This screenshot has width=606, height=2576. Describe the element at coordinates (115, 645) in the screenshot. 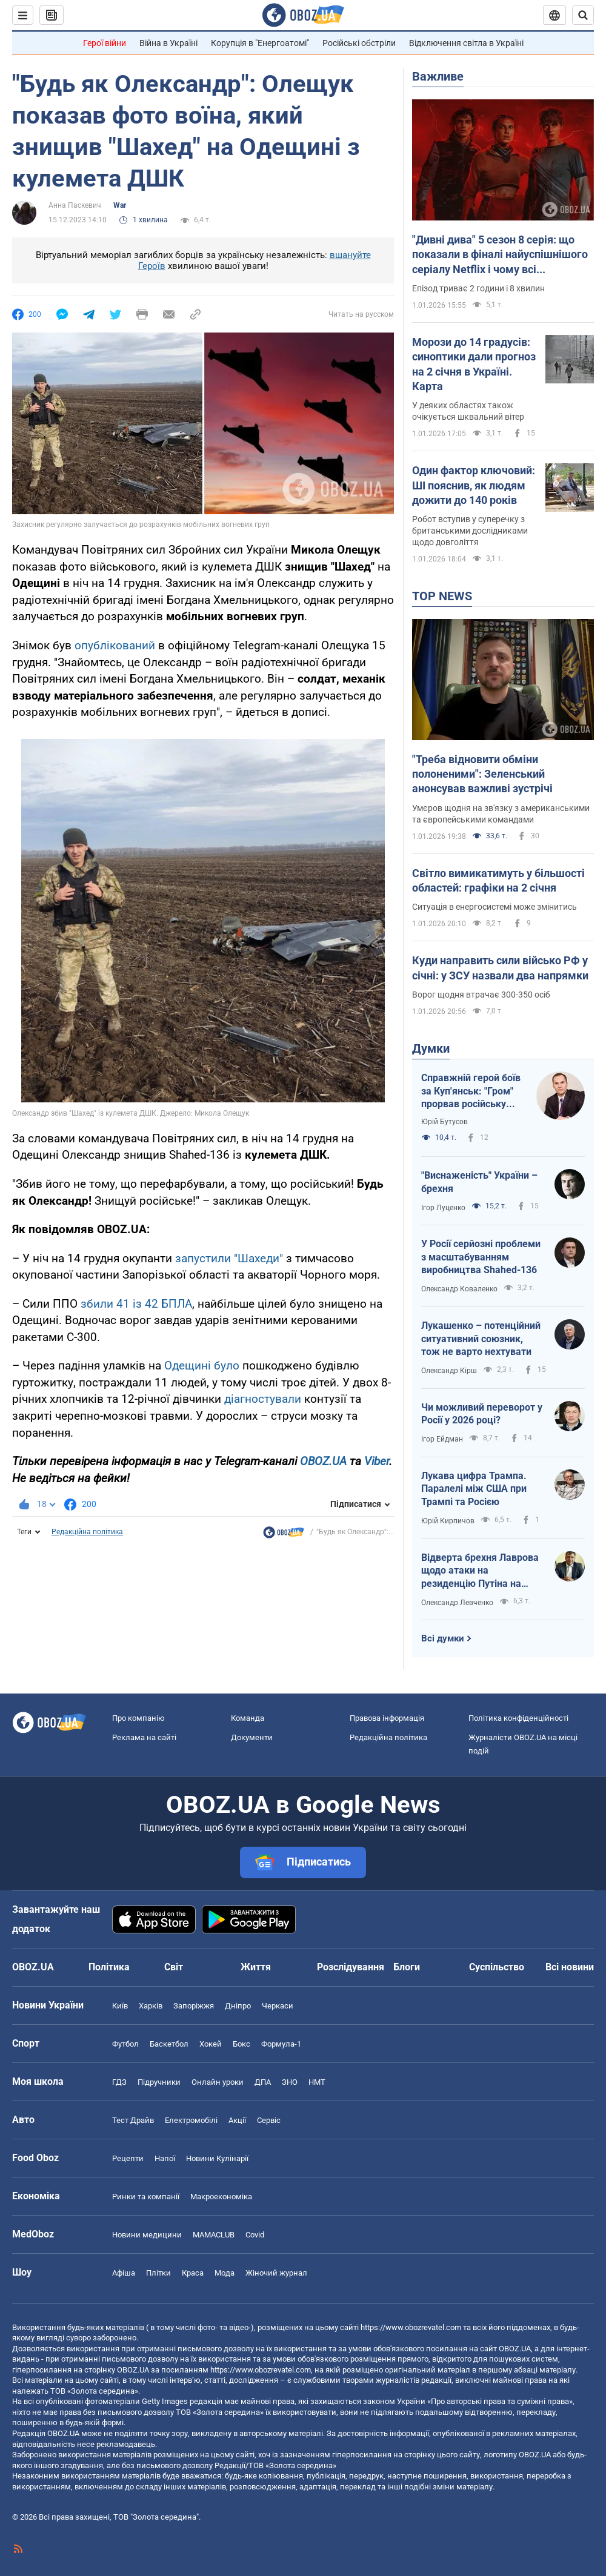

I see `опублікований` at that location.